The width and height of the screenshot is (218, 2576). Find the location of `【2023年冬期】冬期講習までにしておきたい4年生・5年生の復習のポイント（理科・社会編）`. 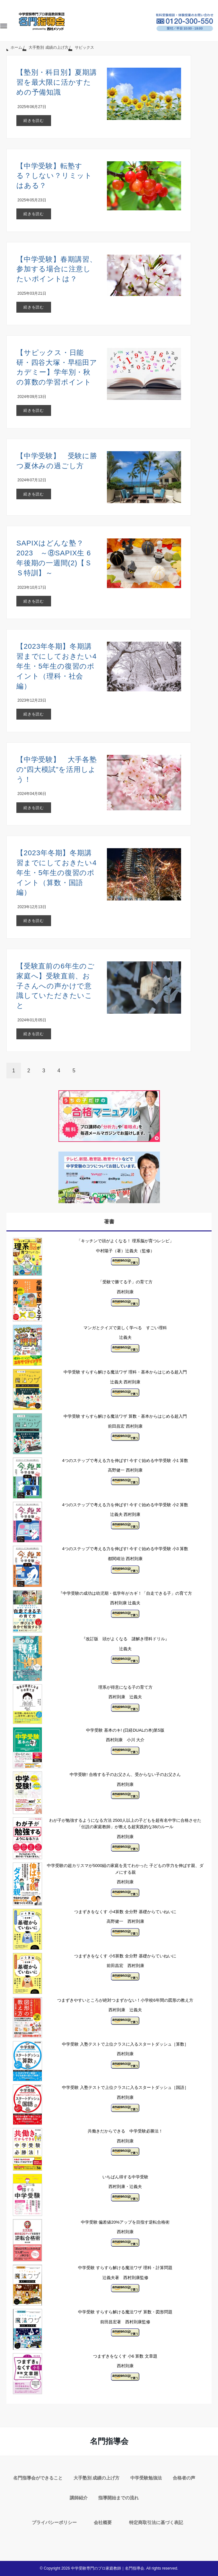

【2023年冬期】冬期講習までにしておきたい4年生・5年生の復習のポイント（理科・社会編） is located at coordinates (56, 666).